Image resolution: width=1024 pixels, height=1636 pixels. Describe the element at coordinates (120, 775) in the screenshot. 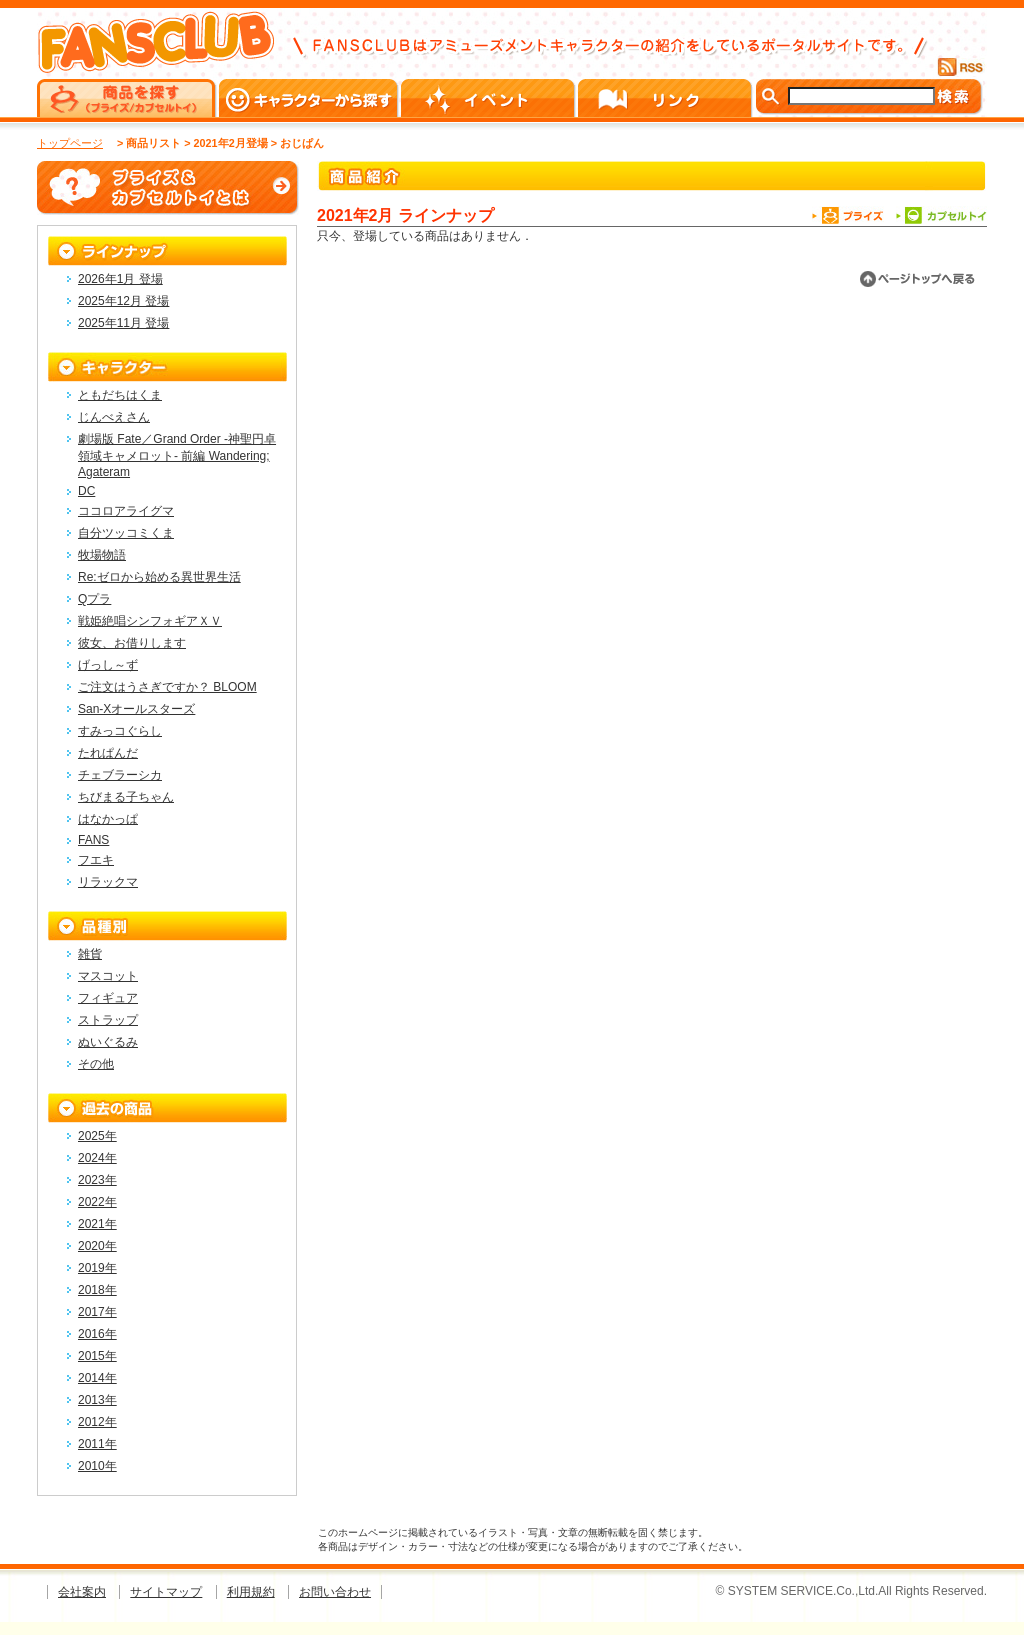

I see `チェブラーシカ` at that location.